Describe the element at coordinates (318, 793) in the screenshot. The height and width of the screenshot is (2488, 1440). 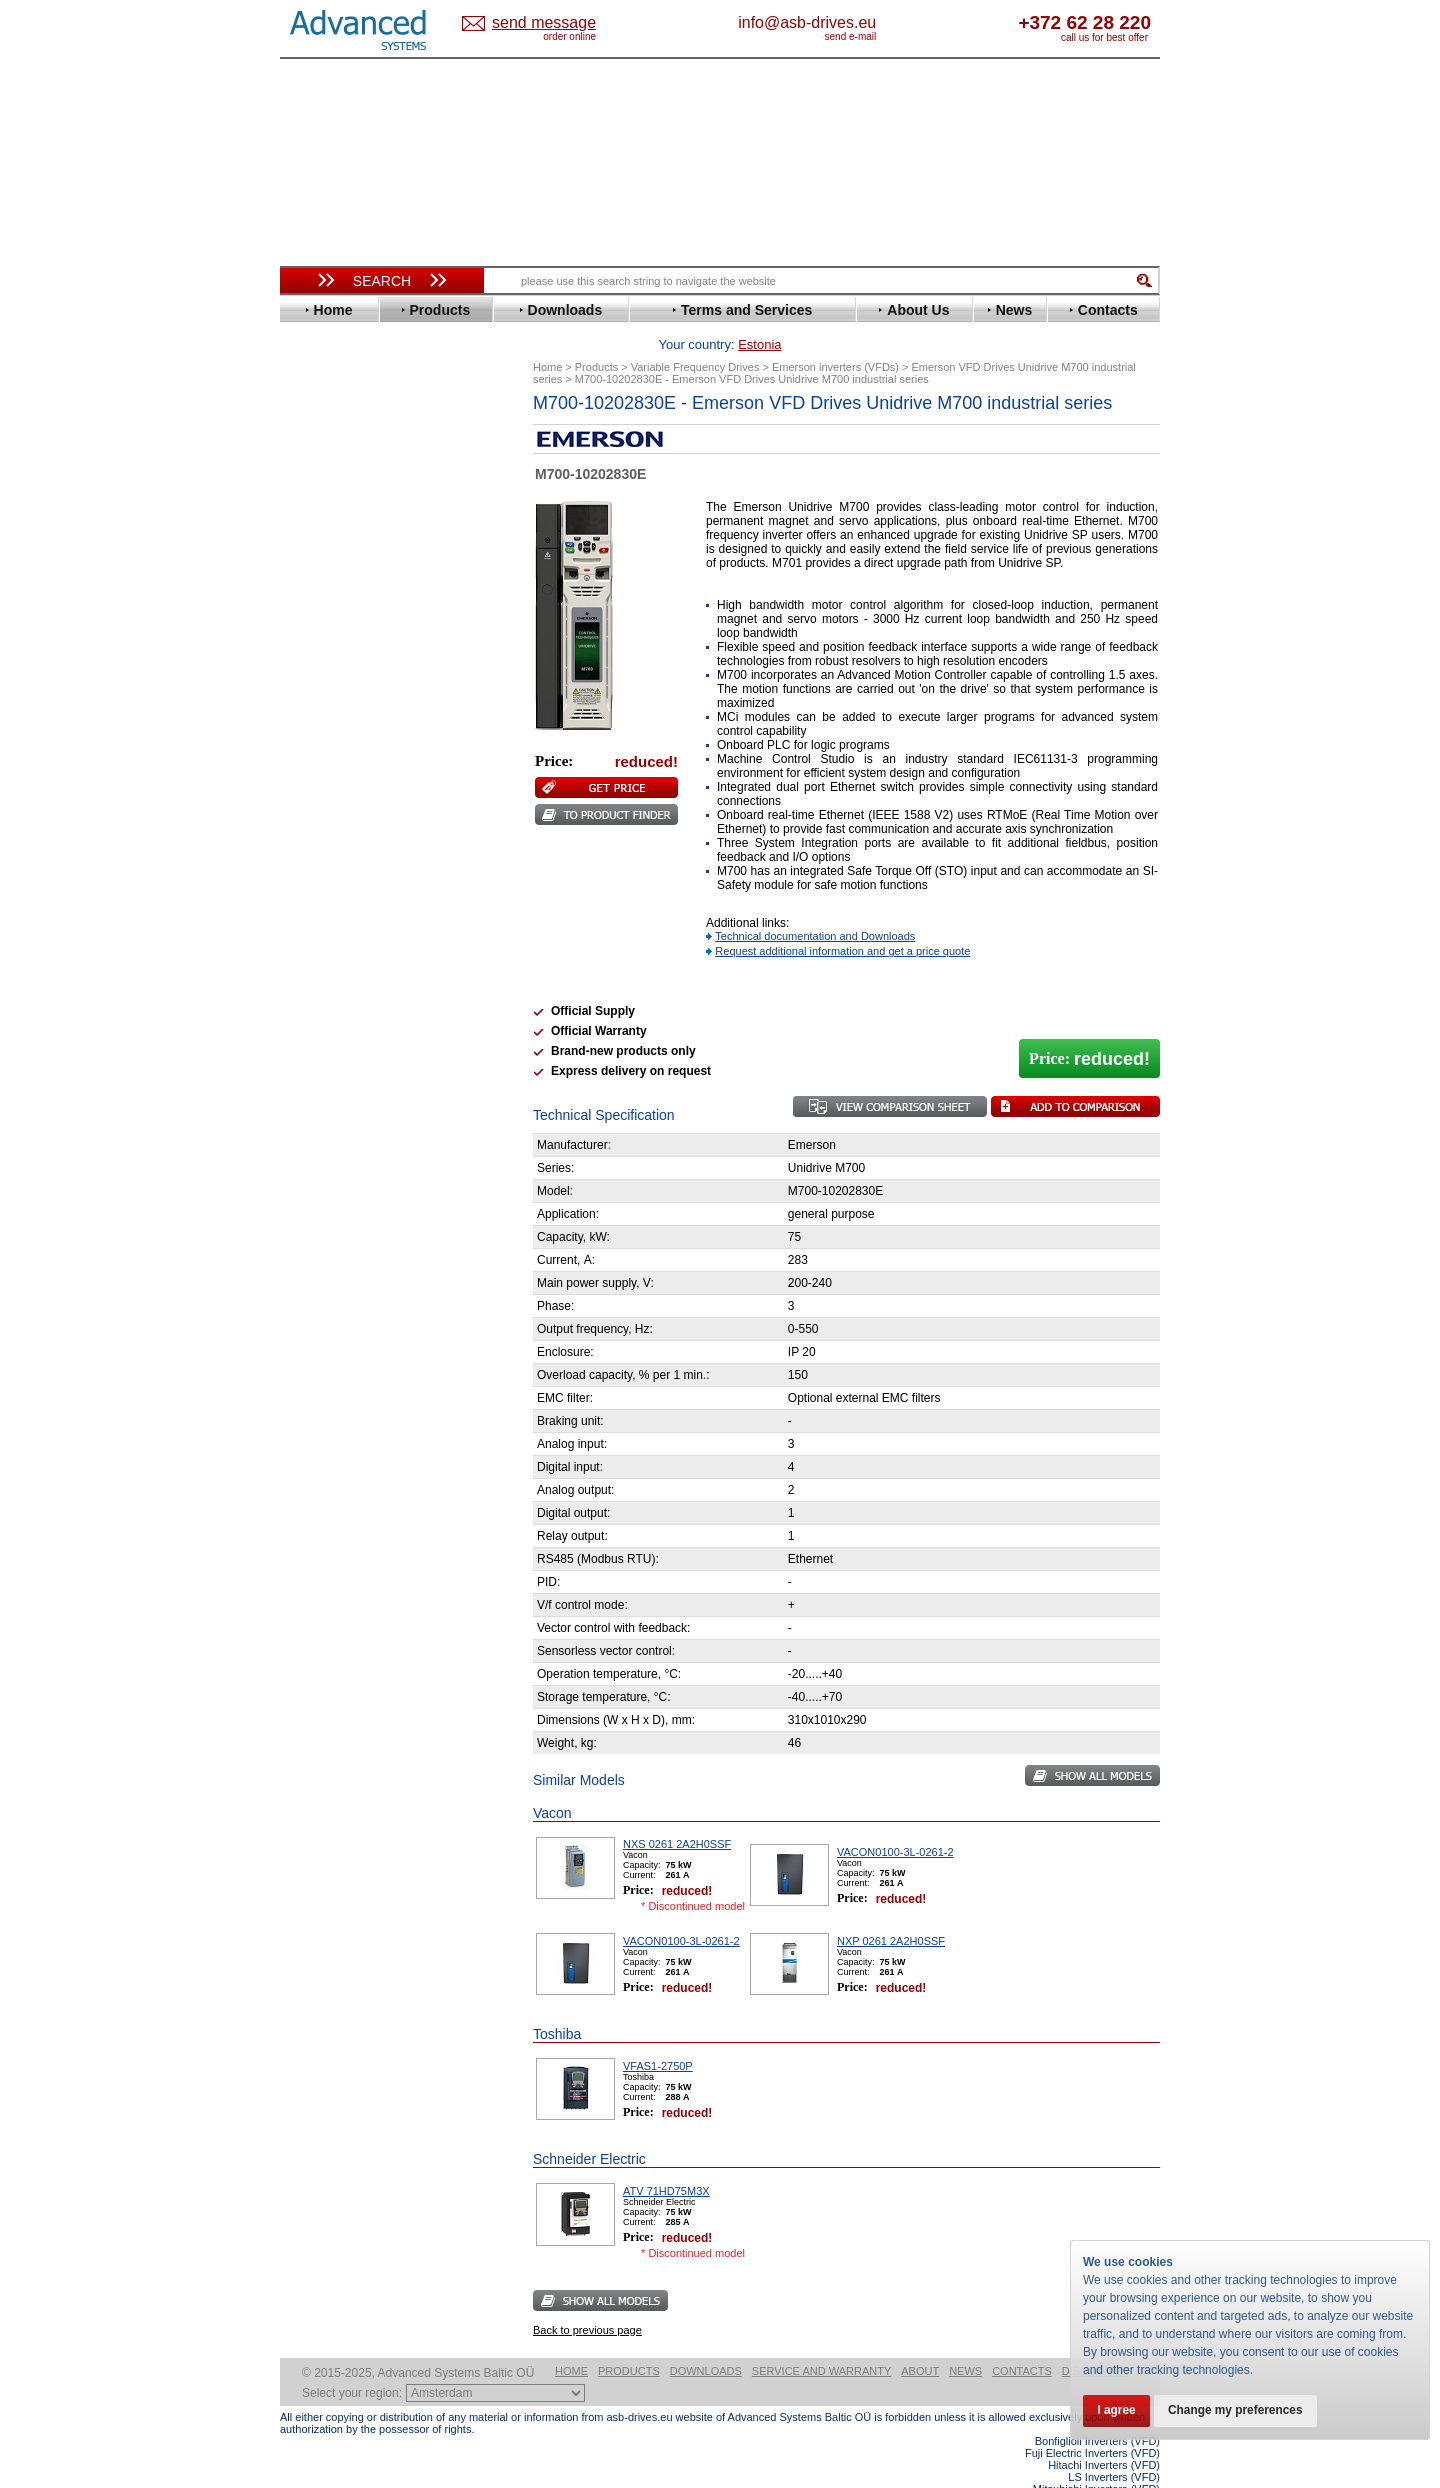
I see `Parker` at that location.